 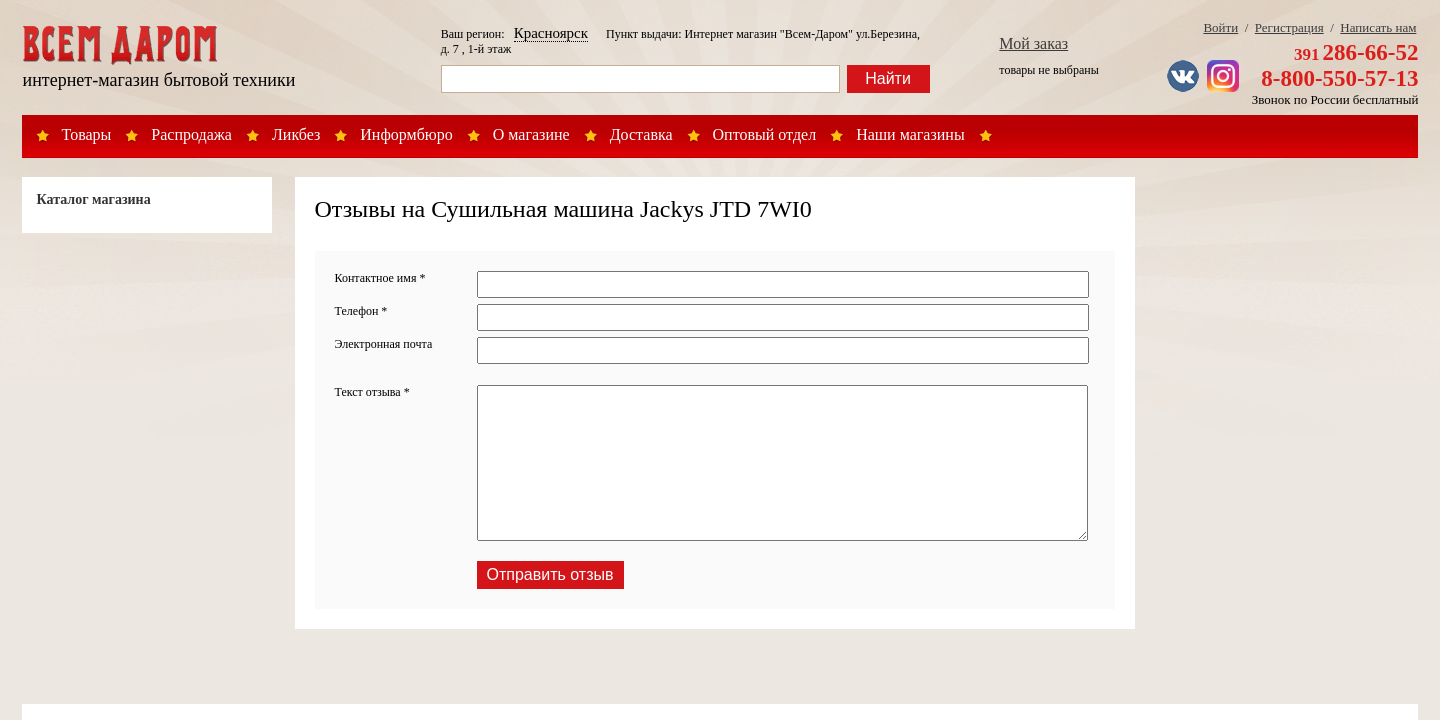 I want to click on Написать нам, so click(x=1378, y=27).